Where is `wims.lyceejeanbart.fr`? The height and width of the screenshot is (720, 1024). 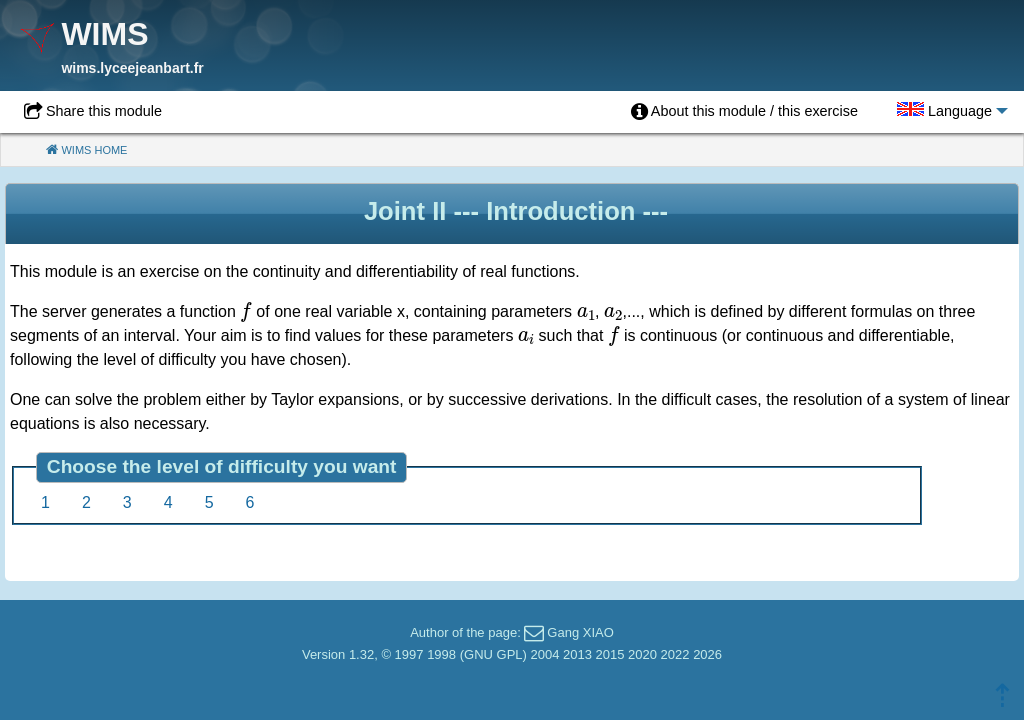 wims.lyceejeanbart.fr is located at coordinates (132, 68).